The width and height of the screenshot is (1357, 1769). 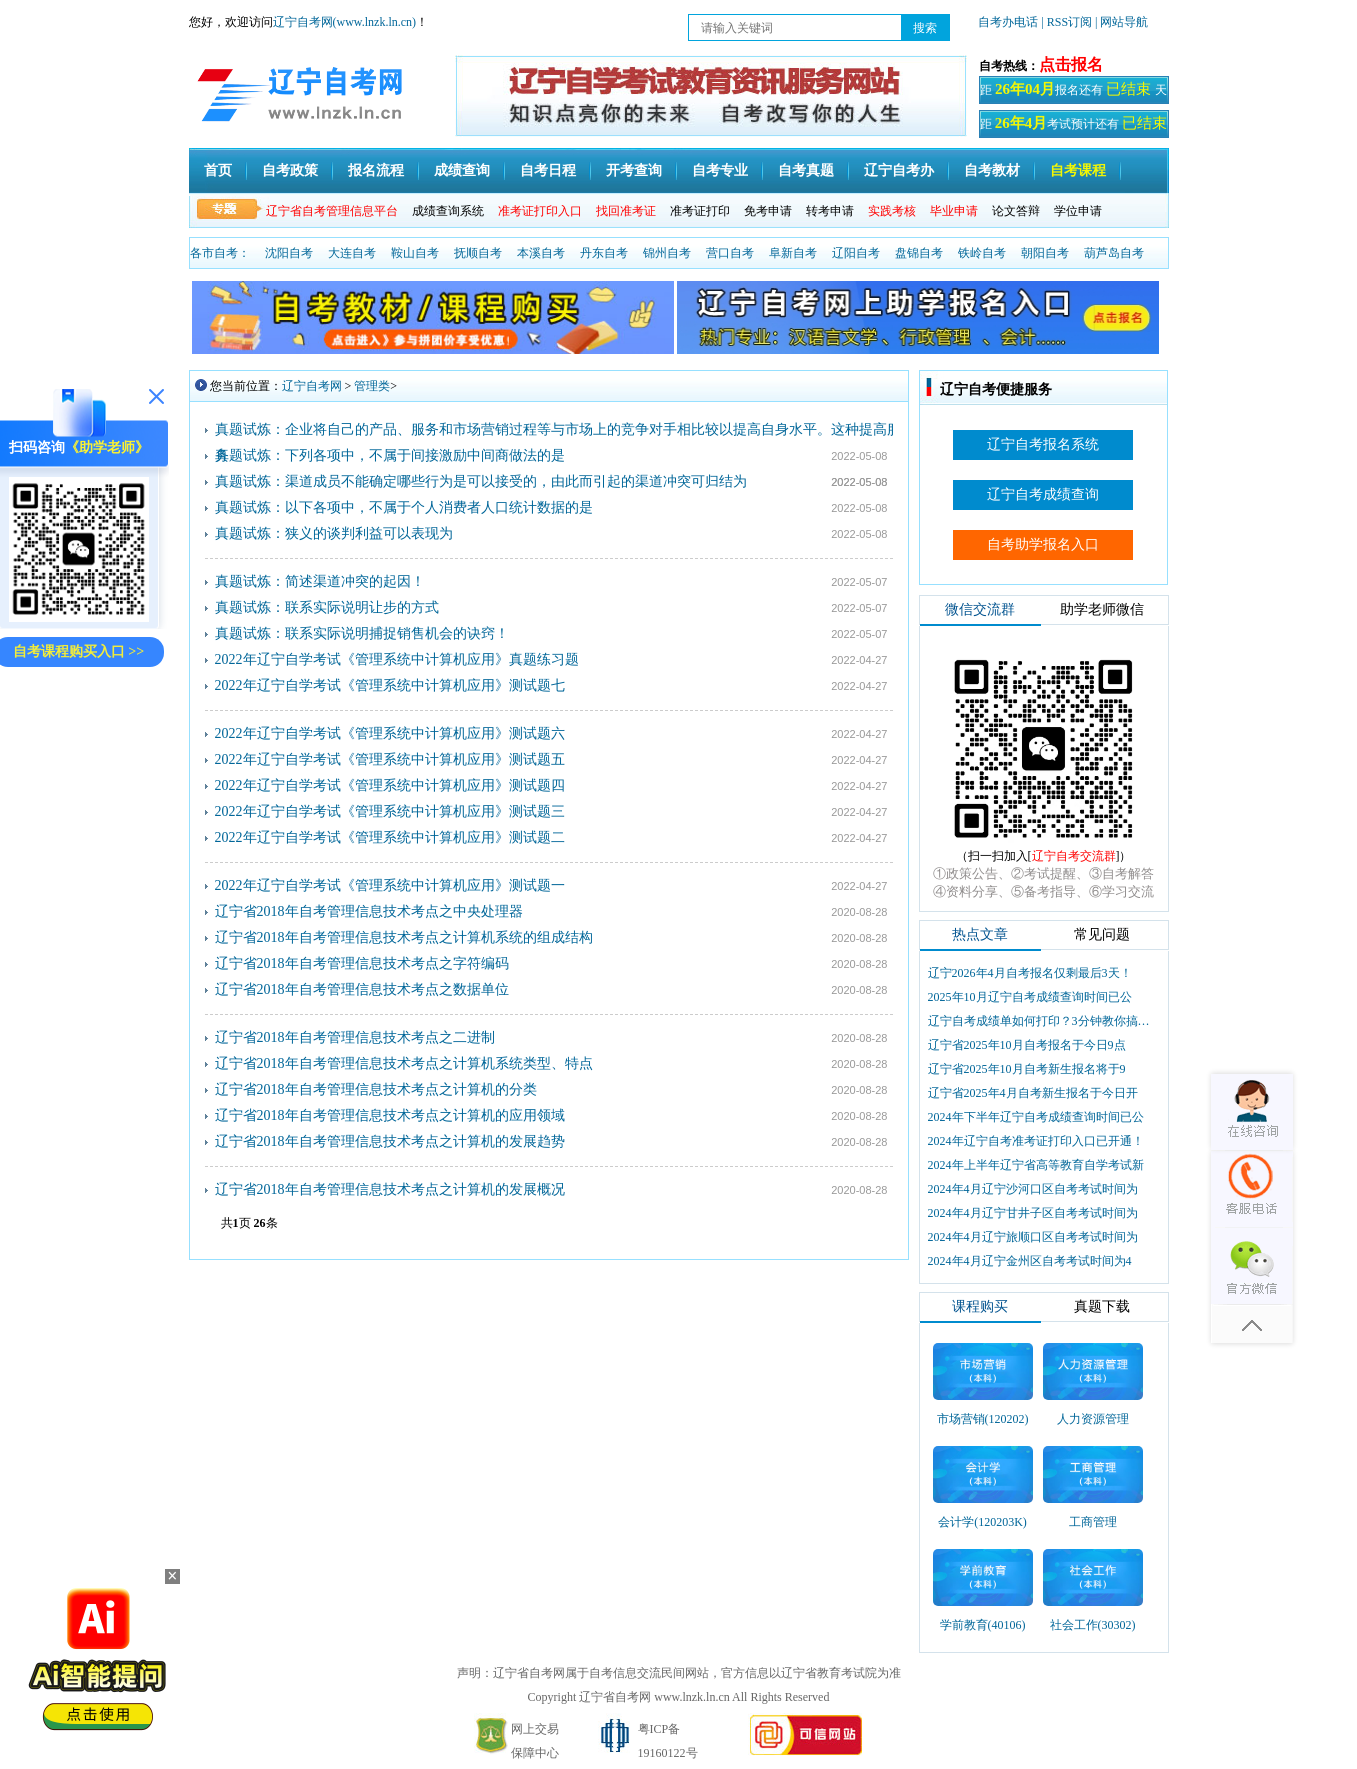 I want to click on 本溪自考, so click(x=541, y=253).